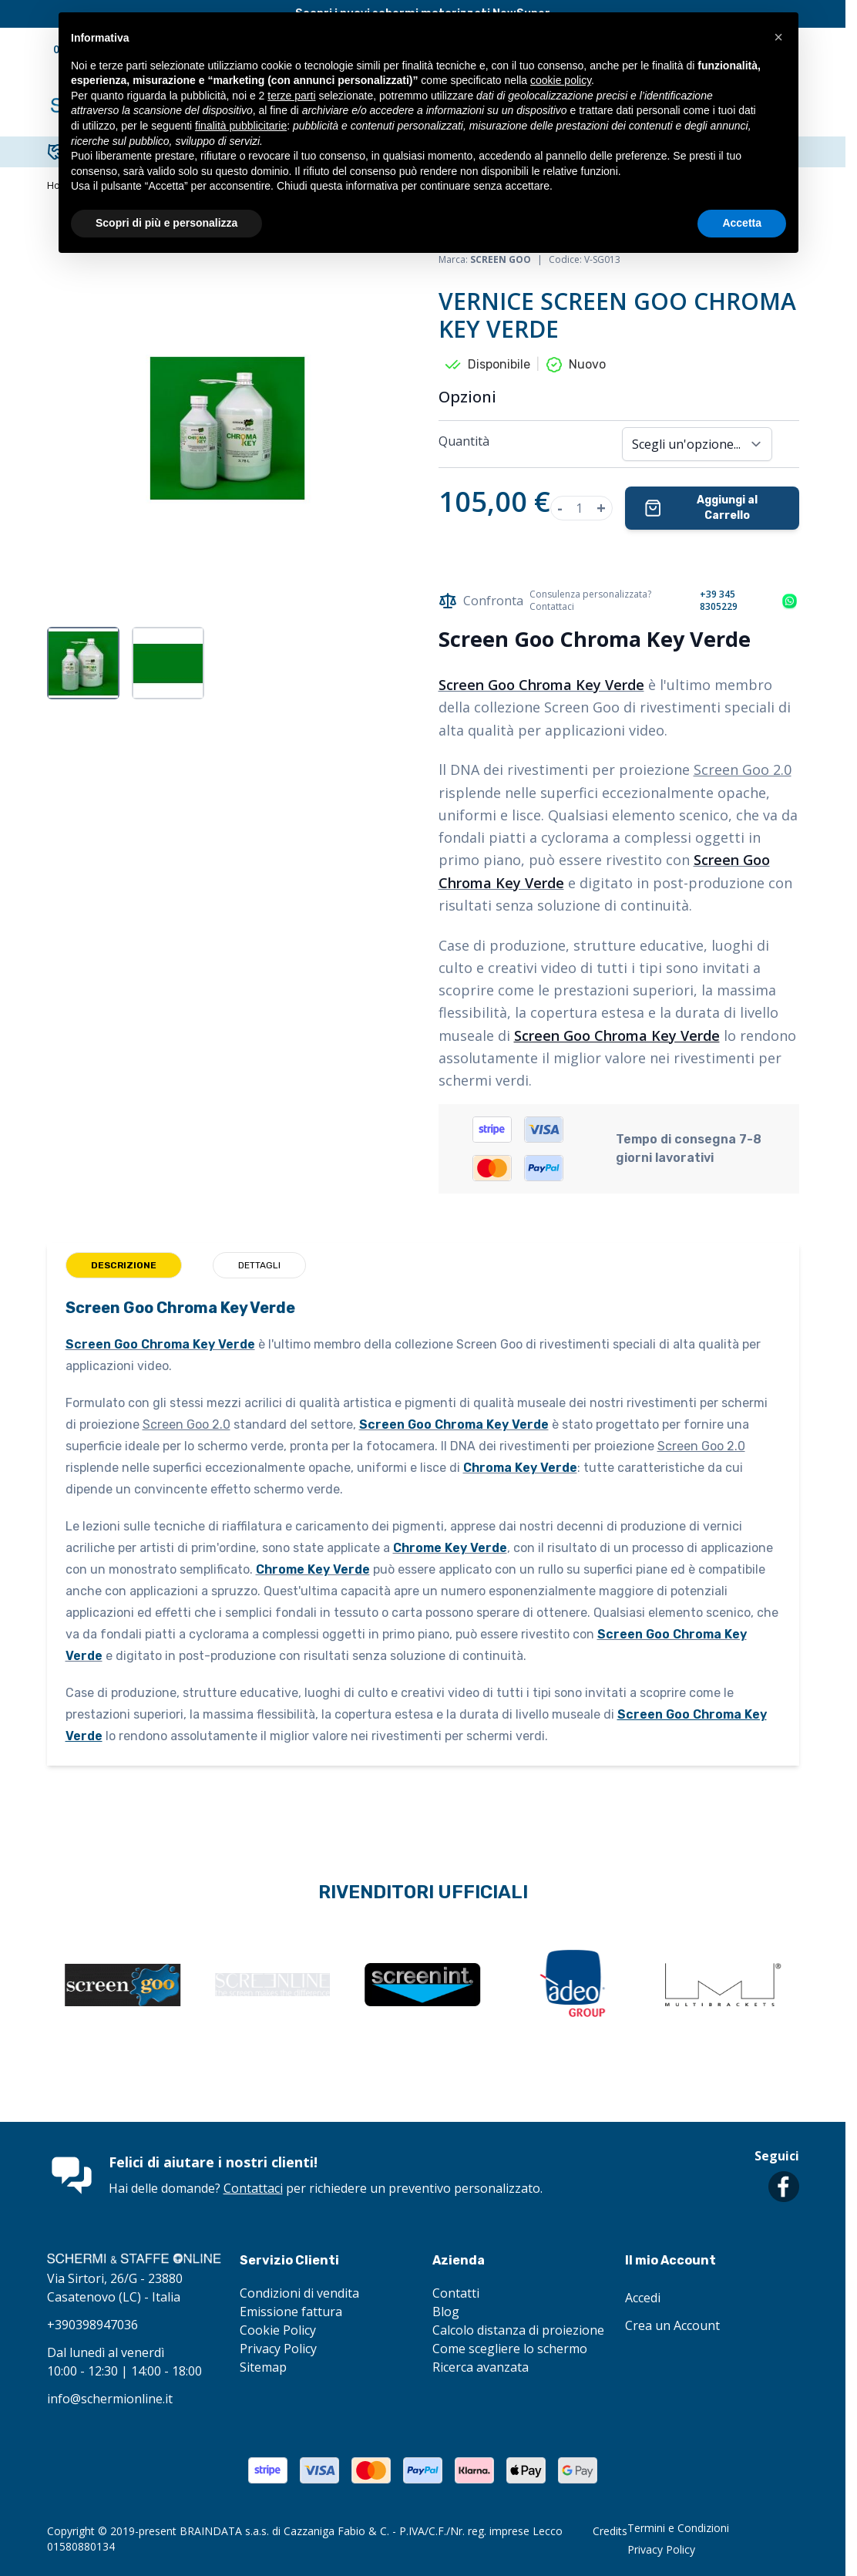 This screenshot has height=2576, width=857. I want to click on Scopri di più e personalizza [button], so click(166, 223).